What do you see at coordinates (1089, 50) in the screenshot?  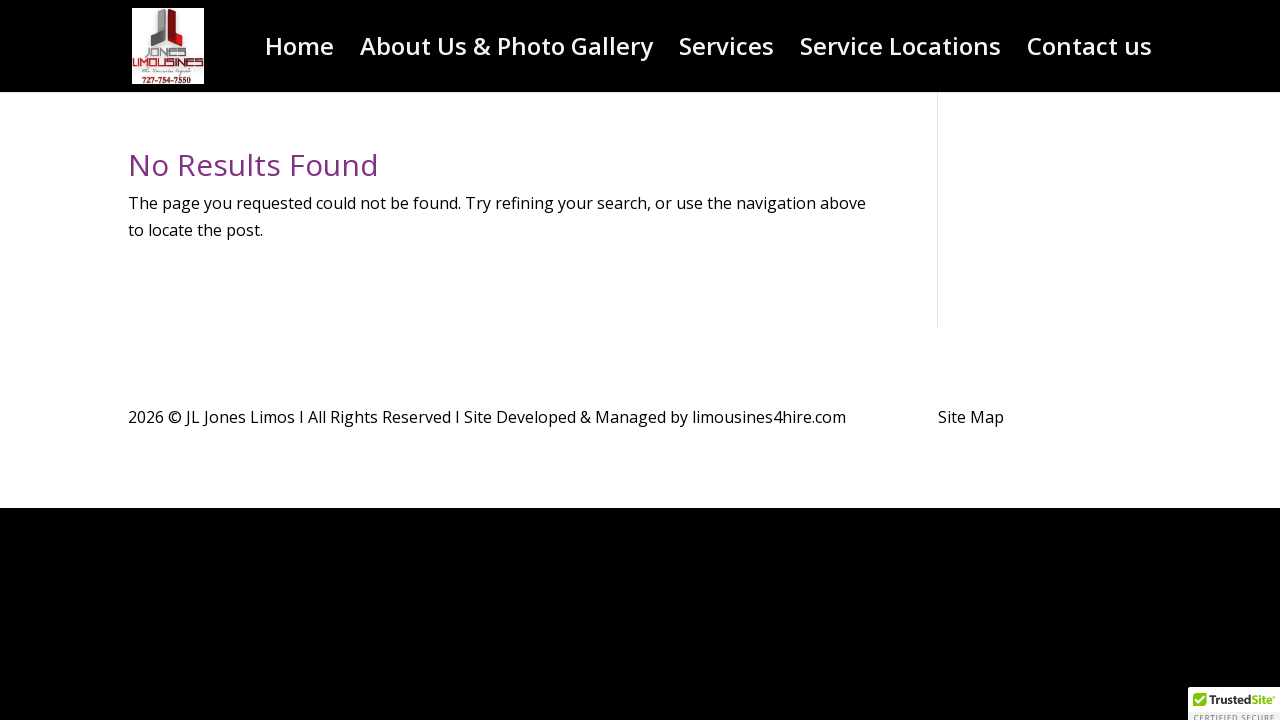 I see `Contact us` at bounding box center [1089, 50].